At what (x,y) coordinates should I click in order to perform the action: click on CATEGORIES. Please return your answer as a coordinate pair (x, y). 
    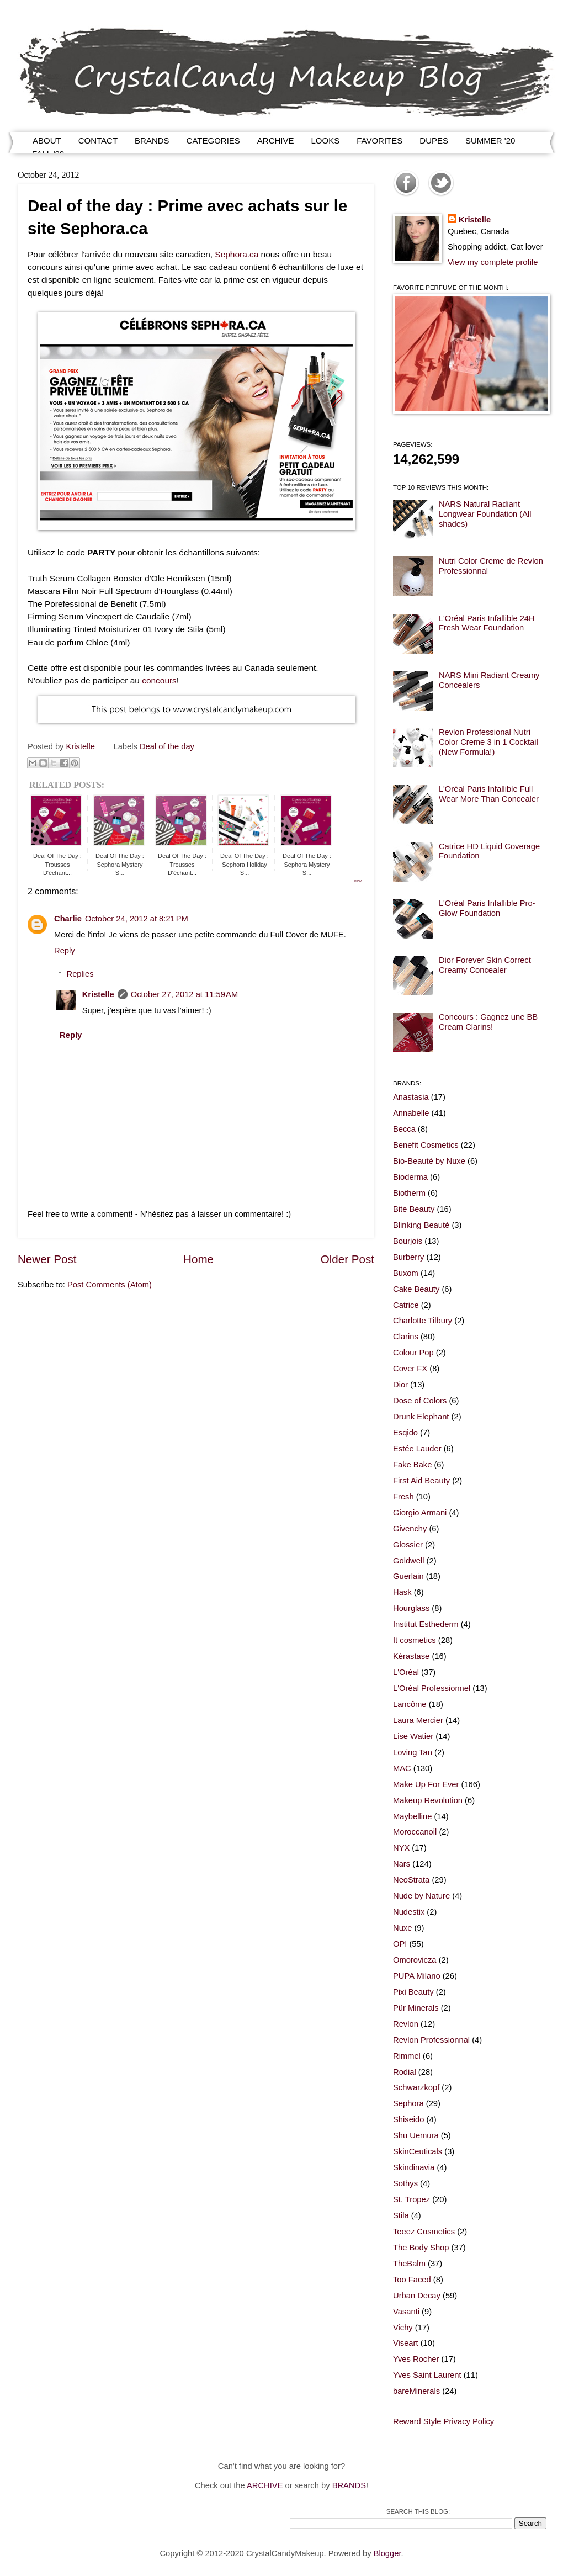
    Looking at the image, I should click on (213, 140).